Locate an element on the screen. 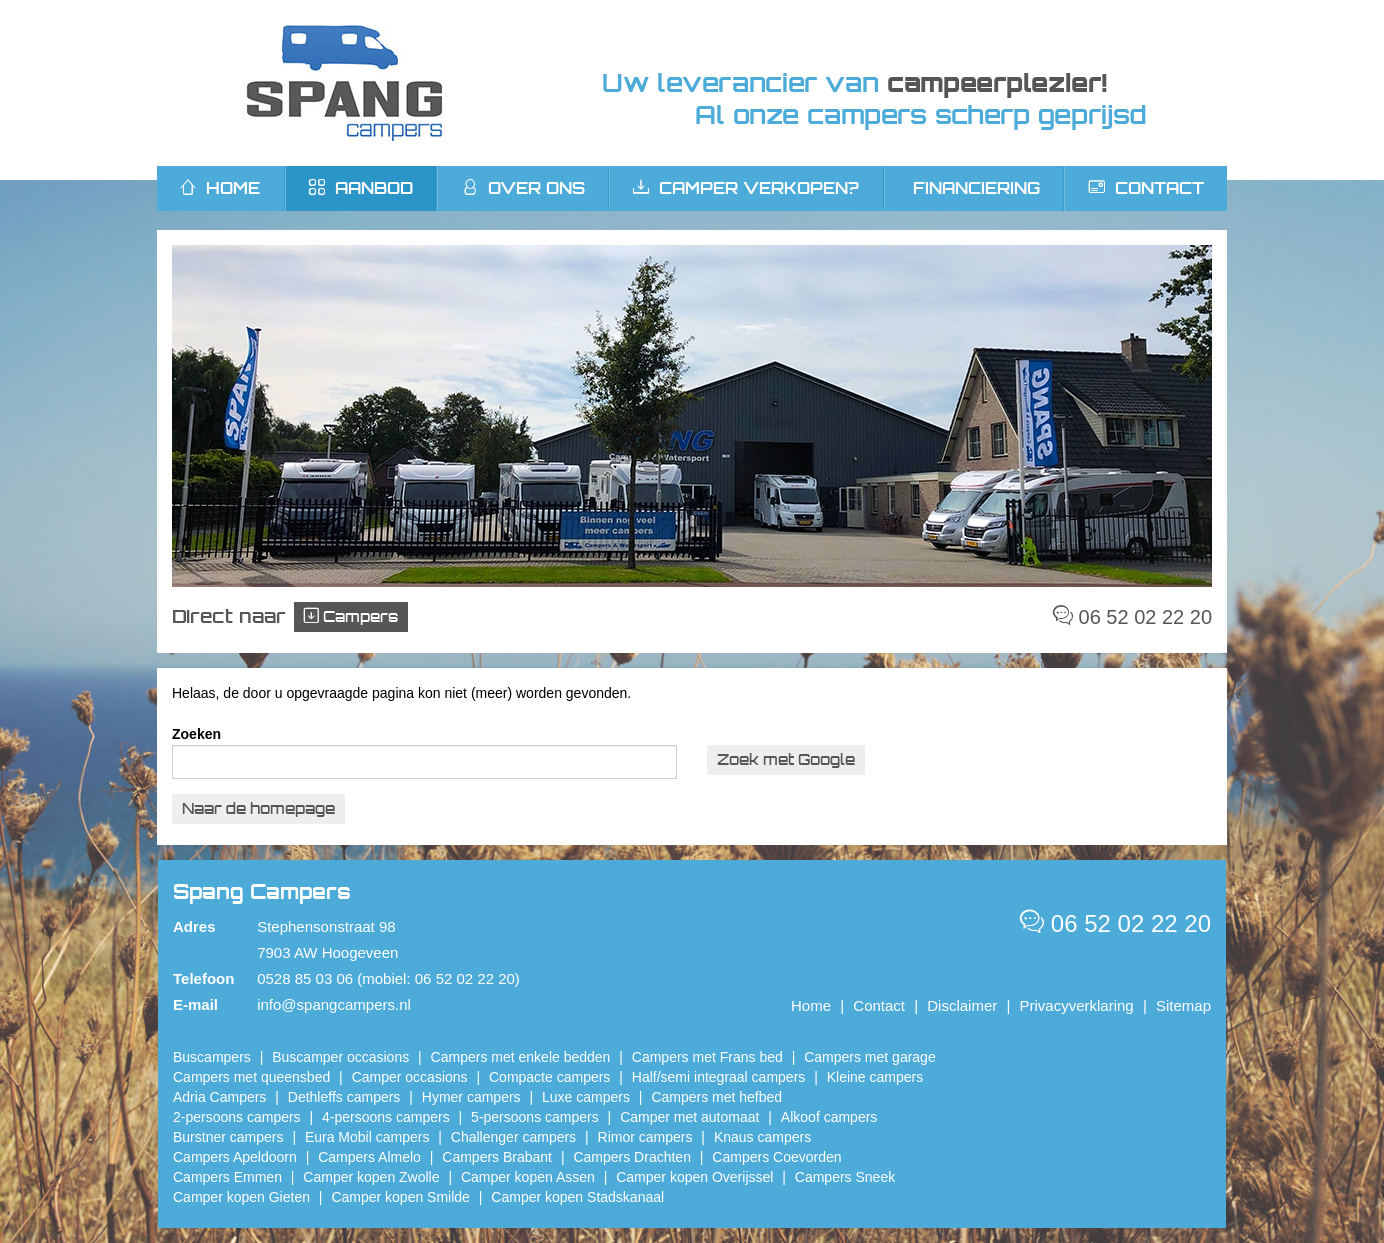  Camper kopen Gieten is located at coordinates (241, 1197).